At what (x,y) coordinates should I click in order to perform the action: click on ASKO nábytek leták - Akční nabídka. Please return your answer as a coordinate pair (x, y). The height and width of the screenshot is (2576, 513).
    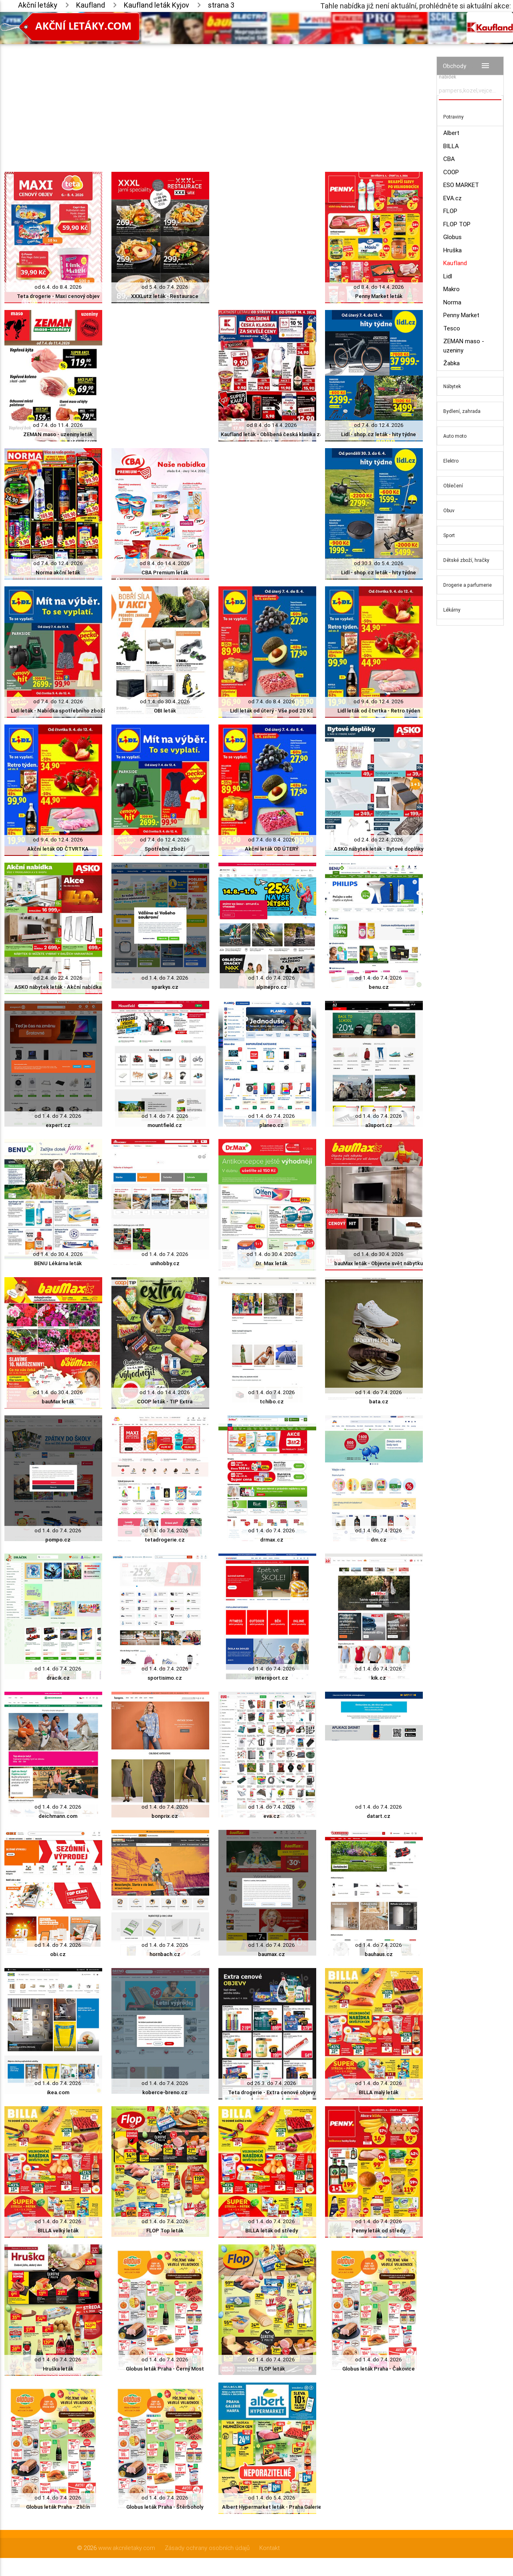
    Looking at the image, I should click on (57, 987).